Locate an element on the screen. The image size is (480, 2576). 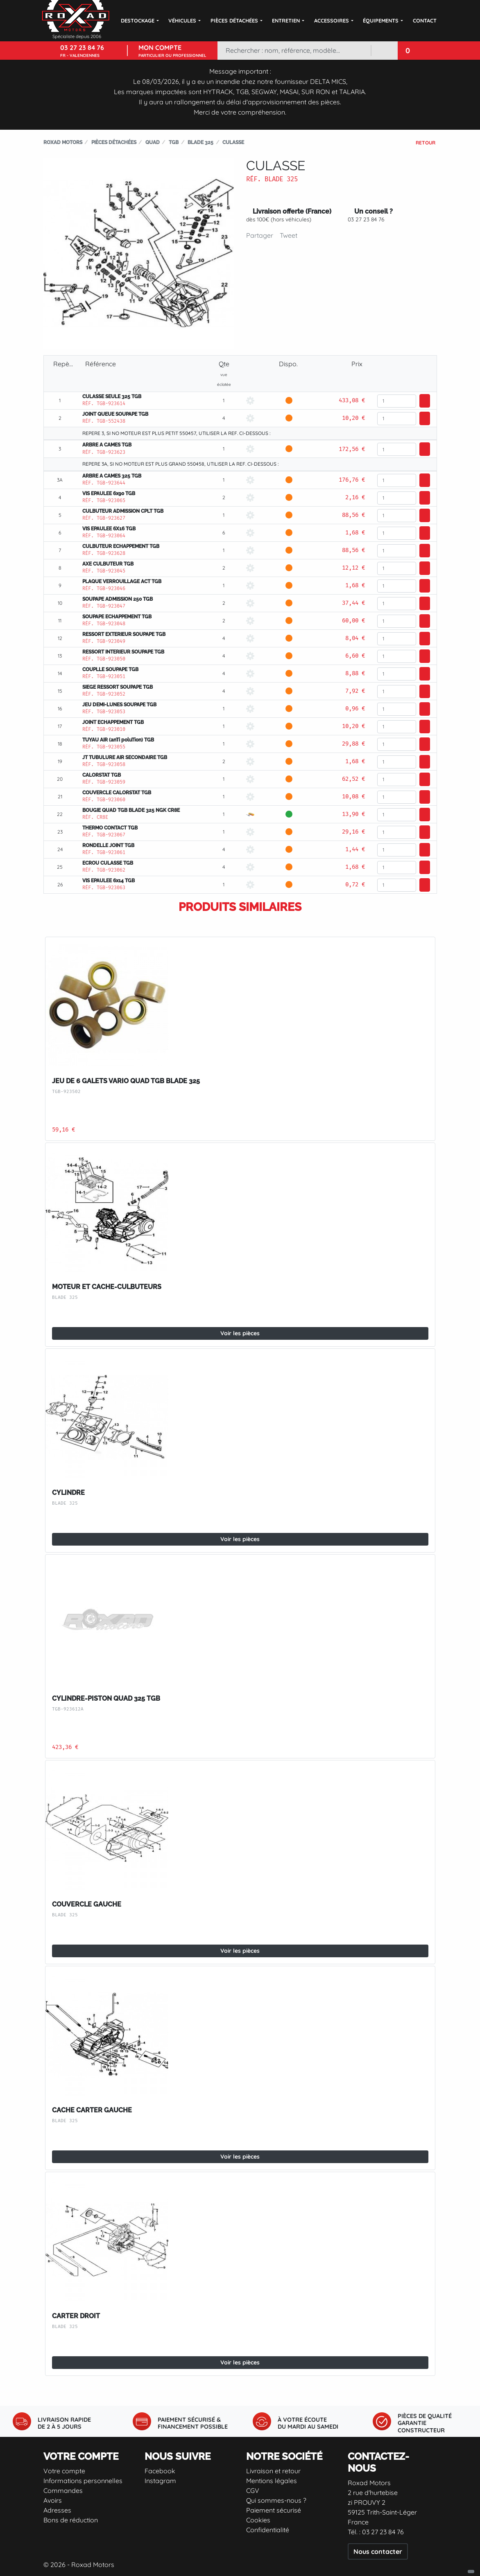
VIS EPAULEE 6X16 TGB is located at coordinates (109, 529).